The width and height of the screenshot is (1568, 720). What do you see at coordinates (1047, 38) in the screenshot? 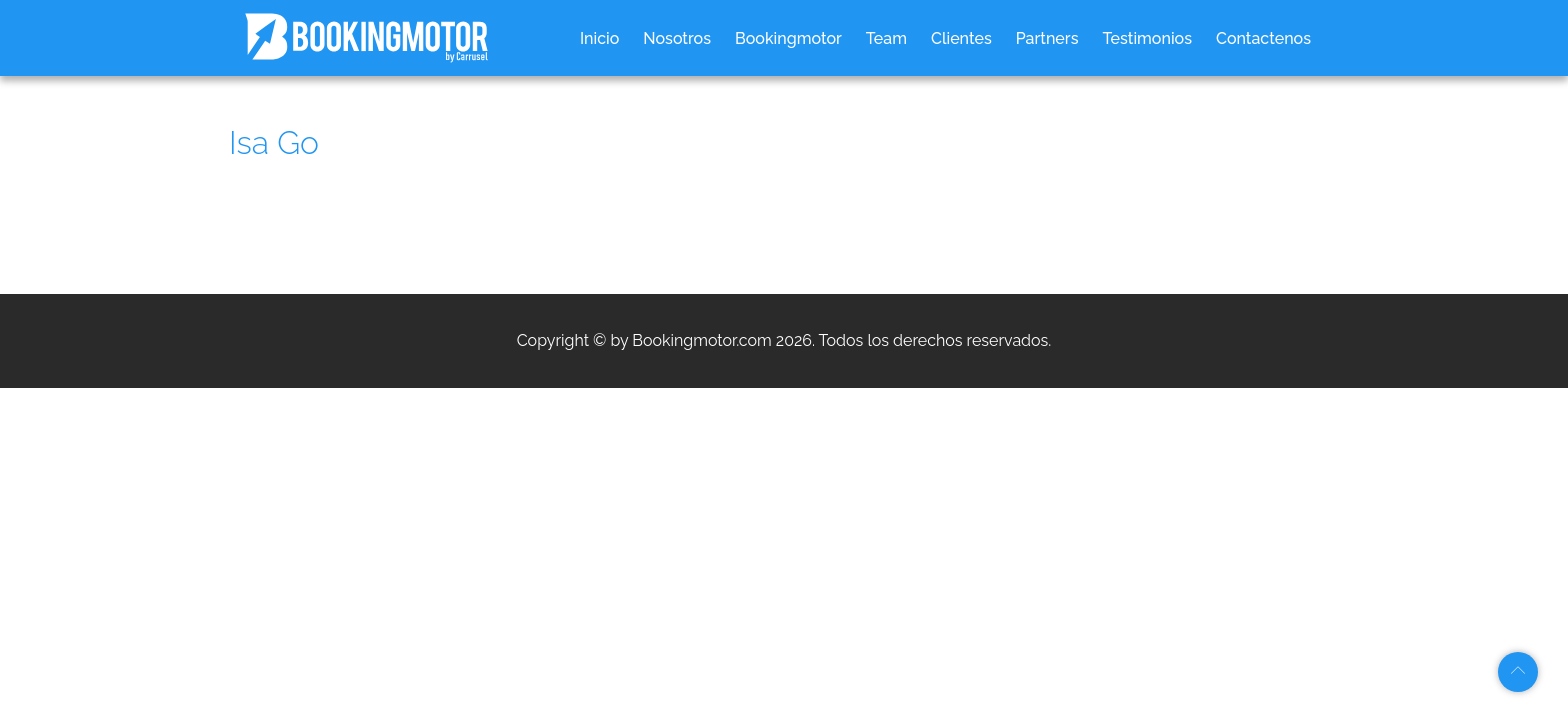
I see `Partners` at bounding box center [1047, 38].